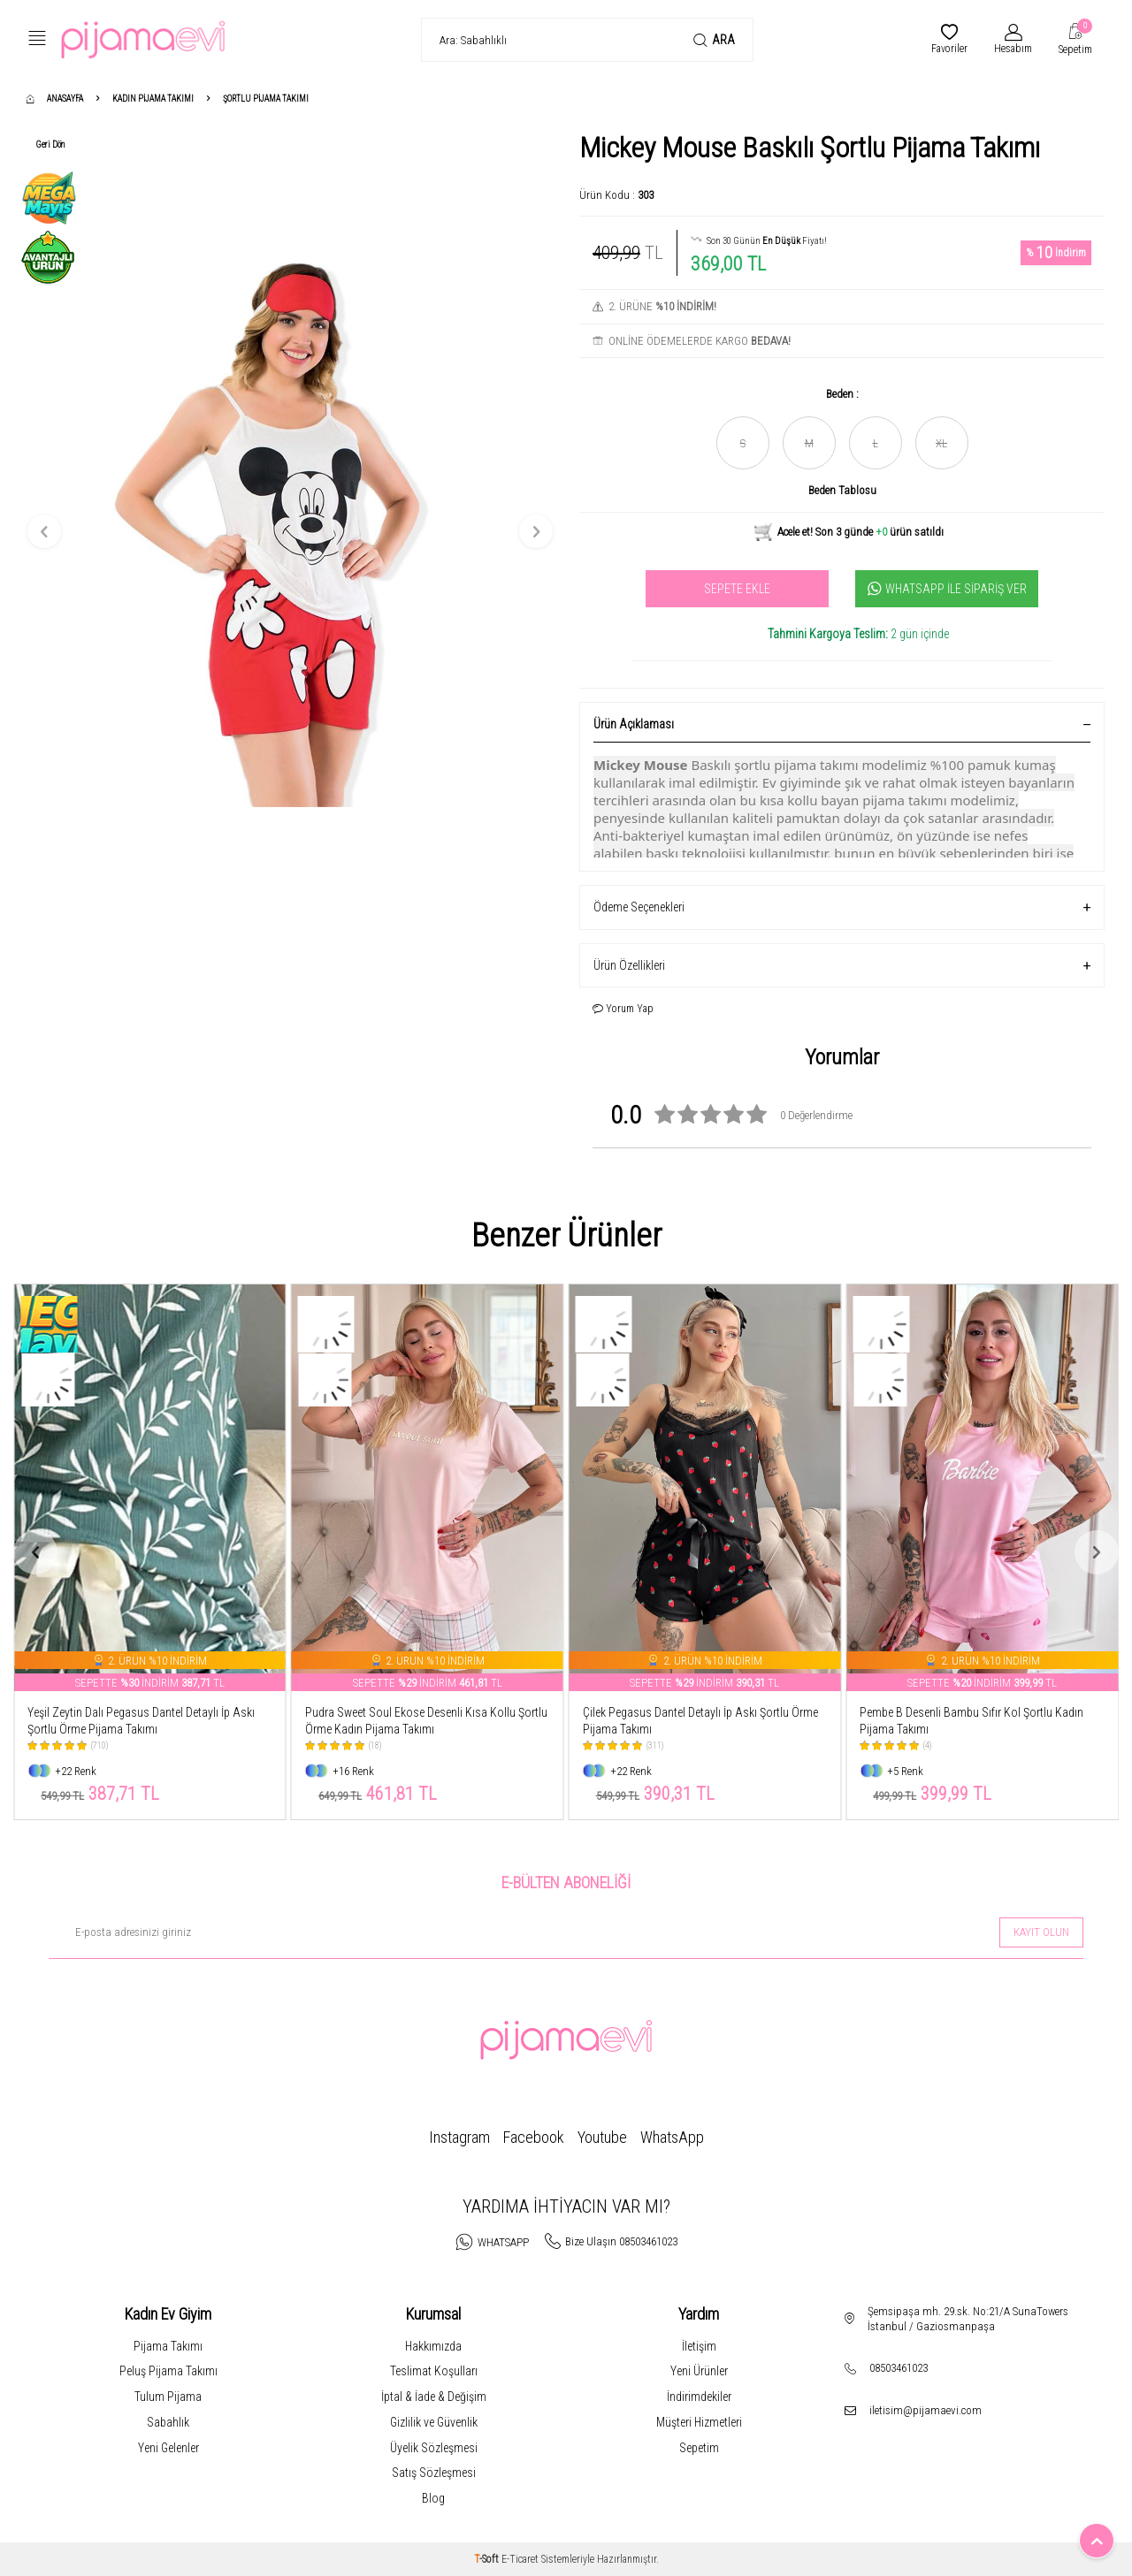 The height and width of the screenshot is (2576, 1132). I want to click on Blog, so click(433, 2498).